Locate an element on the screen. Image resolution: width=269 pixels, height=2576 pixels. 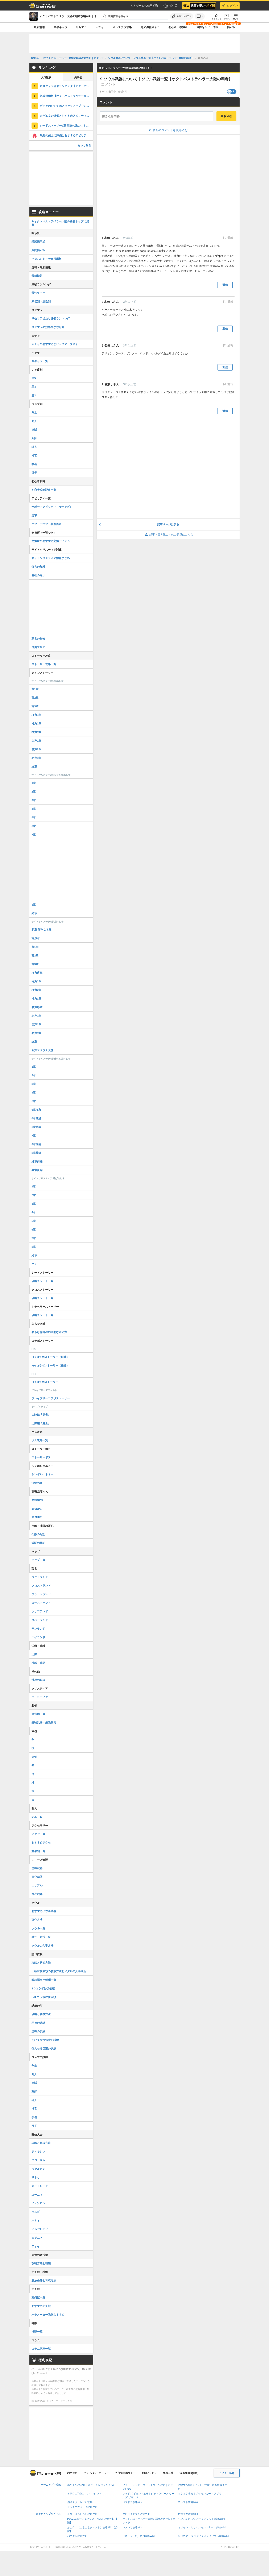
権力1章 is located at coordinates (36, 714).